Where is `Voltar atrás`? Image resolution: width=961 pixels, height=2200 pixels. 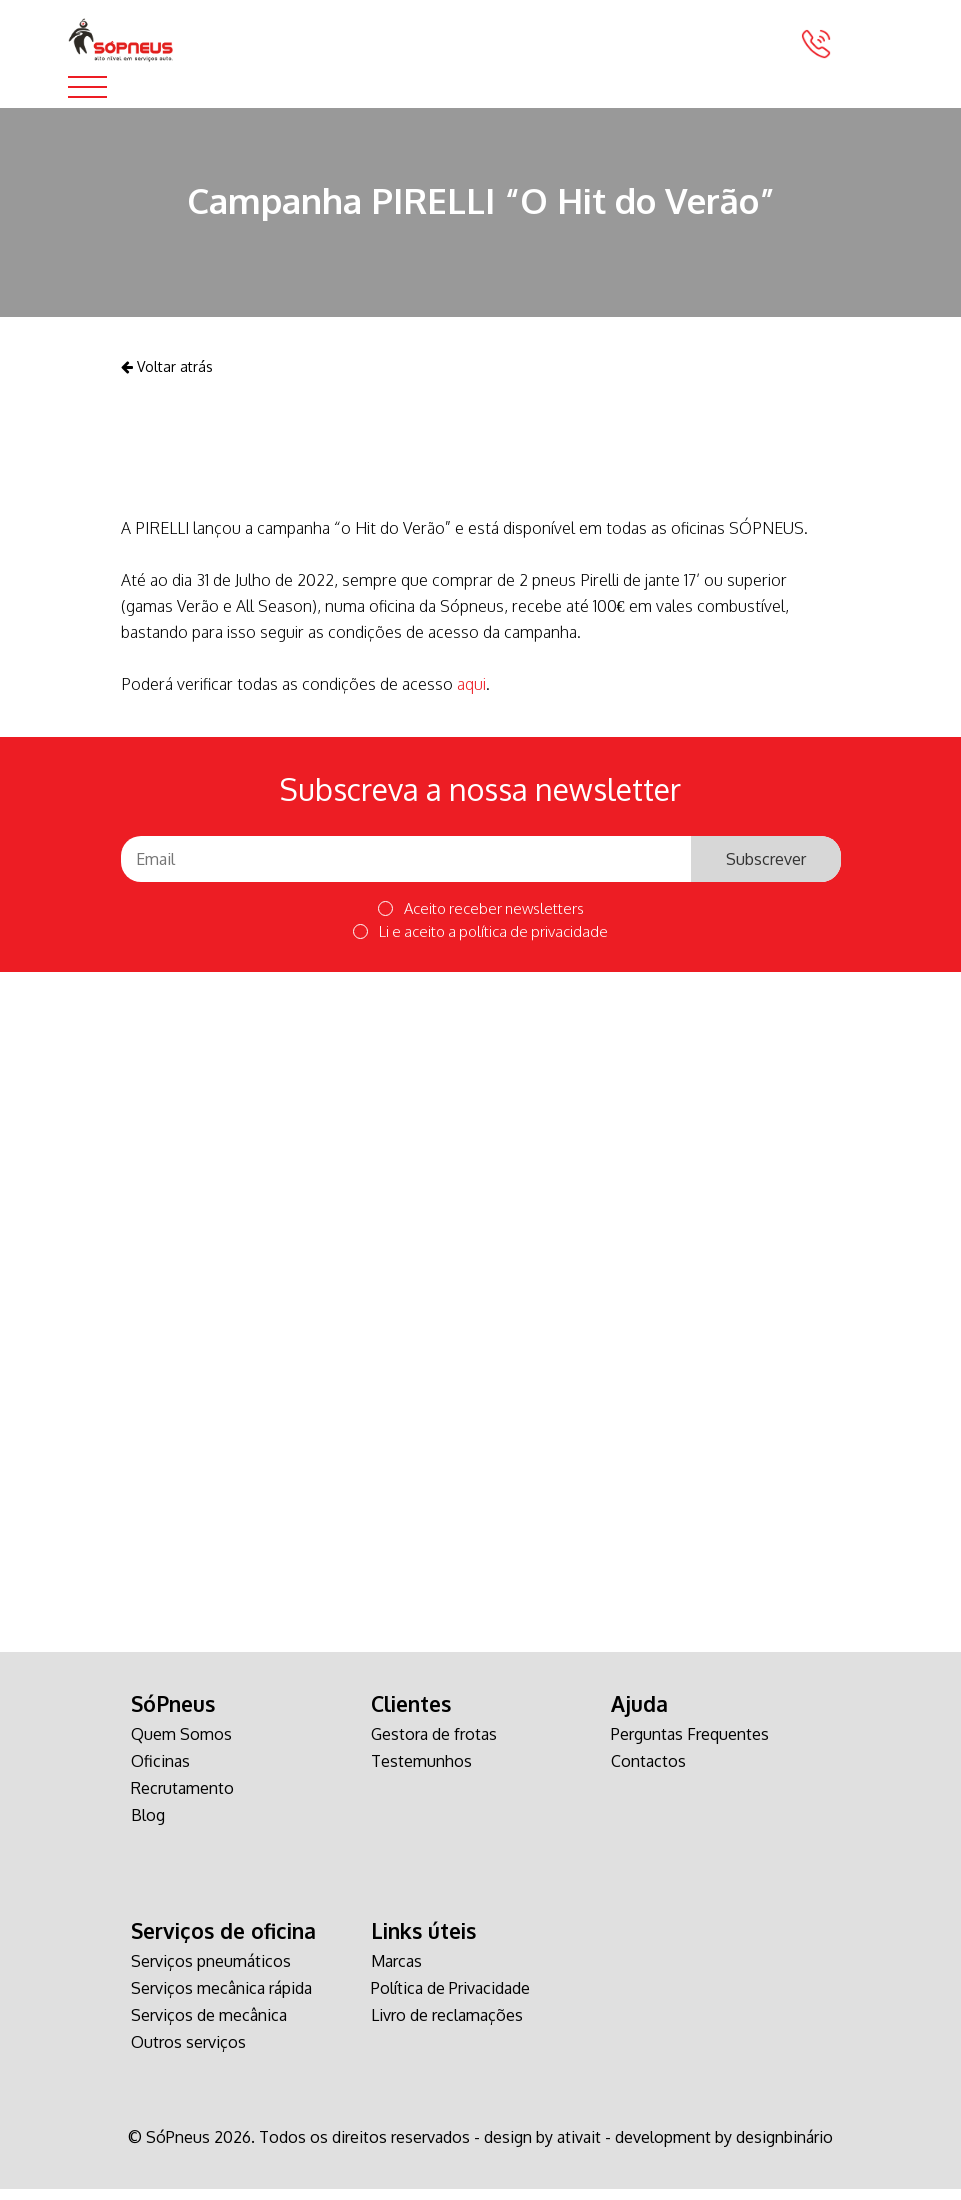
Voltar atrás is located at coordinates (167, 376).